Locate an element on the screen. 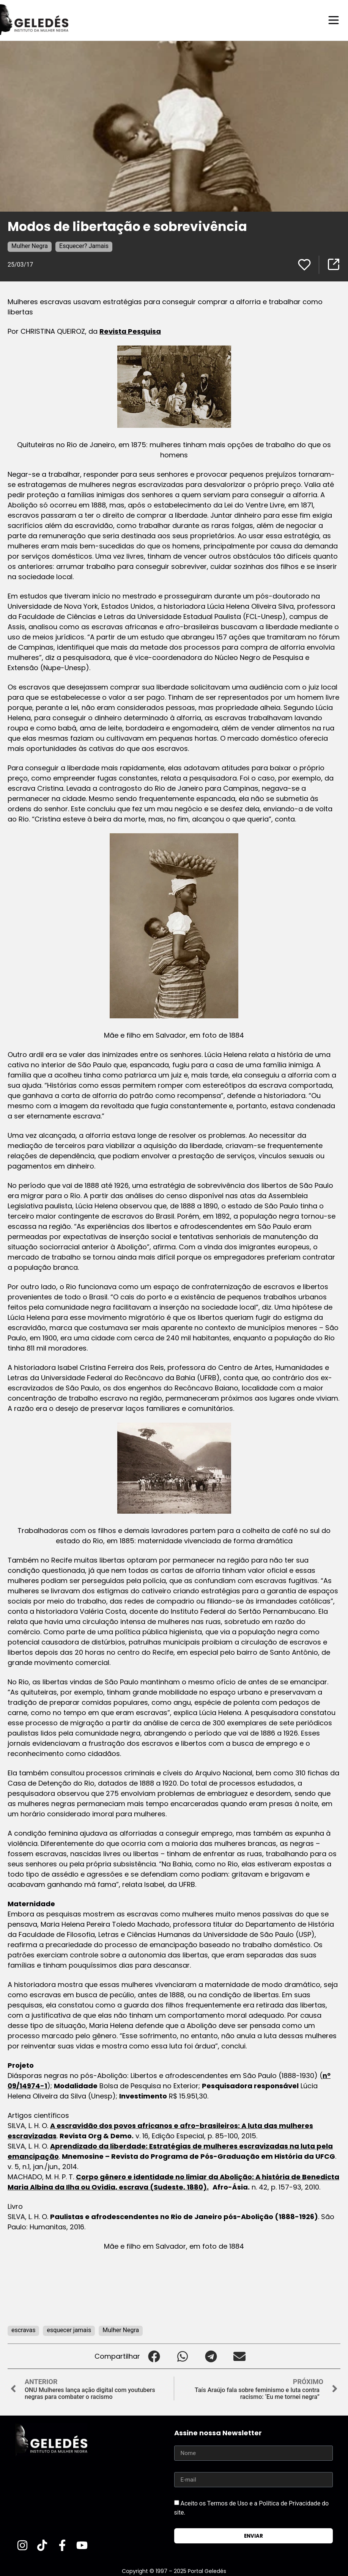 This screenshot has height=2576, width=348. Mulher Negra is located at coordinates (29, 245).